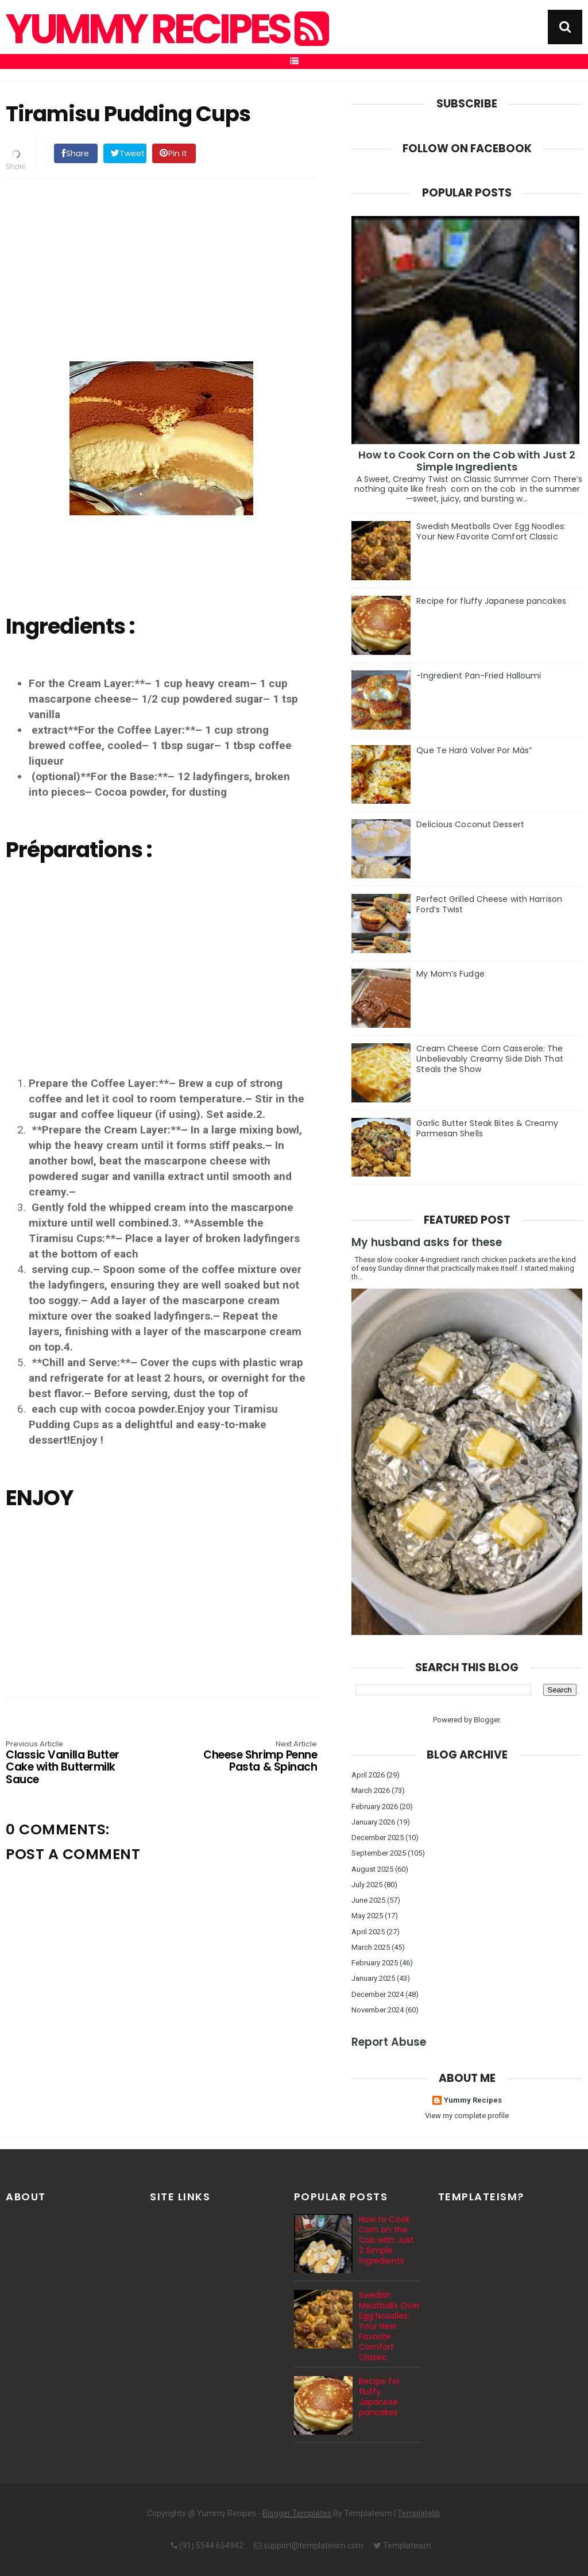  What do you see at coordinates (377, 2010) in the screenshot?
I see `November 2024` at bounding box center [377, 2010].